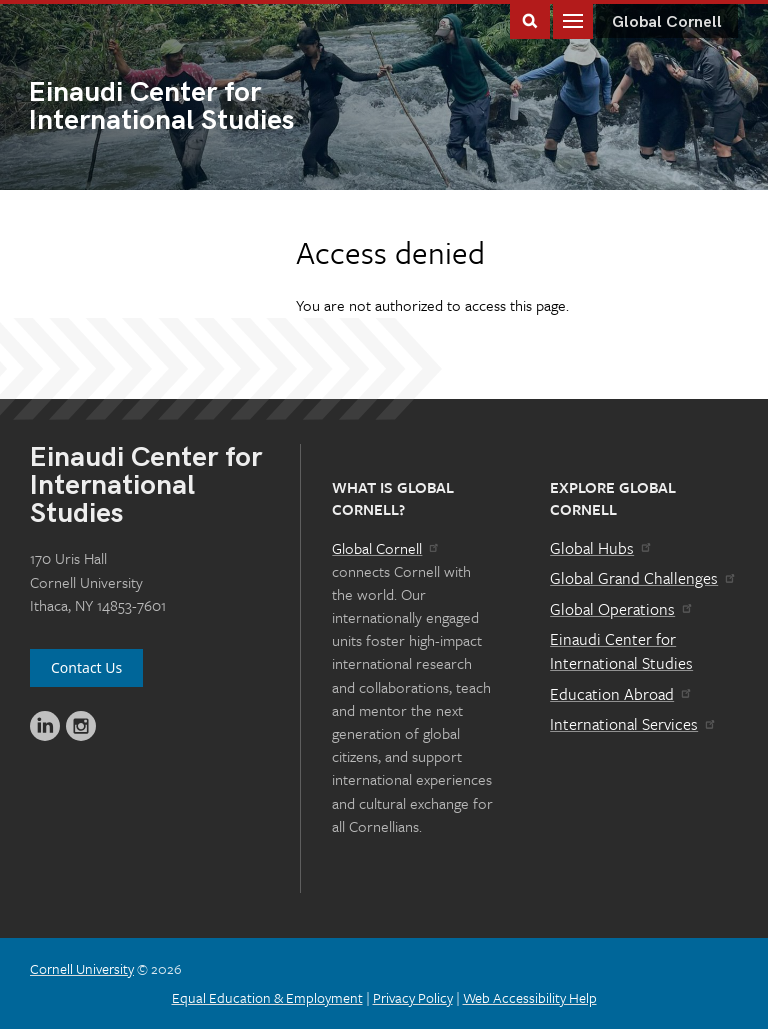  What do you see at coordinates (206, 108) in the screenshot?
I see `International Studies` at bounding box center [206, 108].